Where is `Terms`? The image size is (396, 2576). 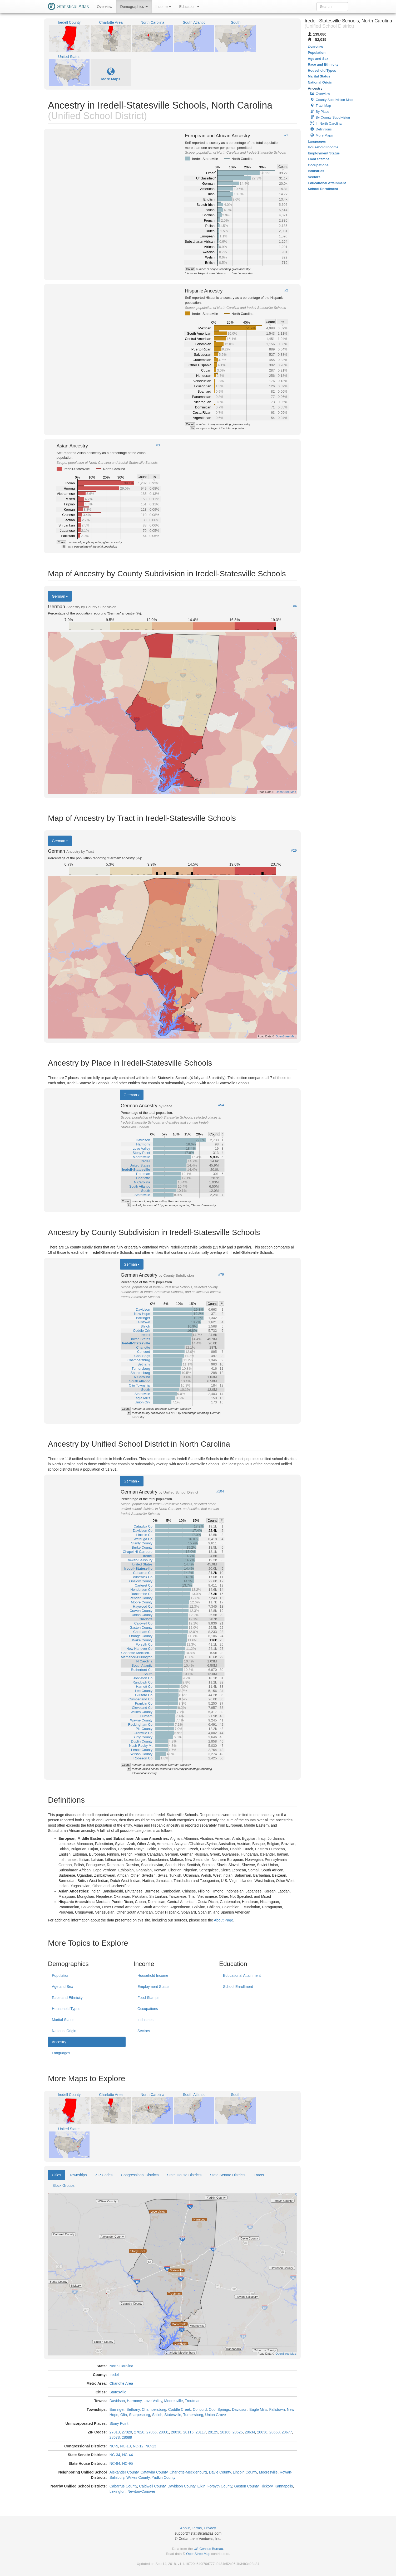
Terms is located at coordinates (197, 2528).